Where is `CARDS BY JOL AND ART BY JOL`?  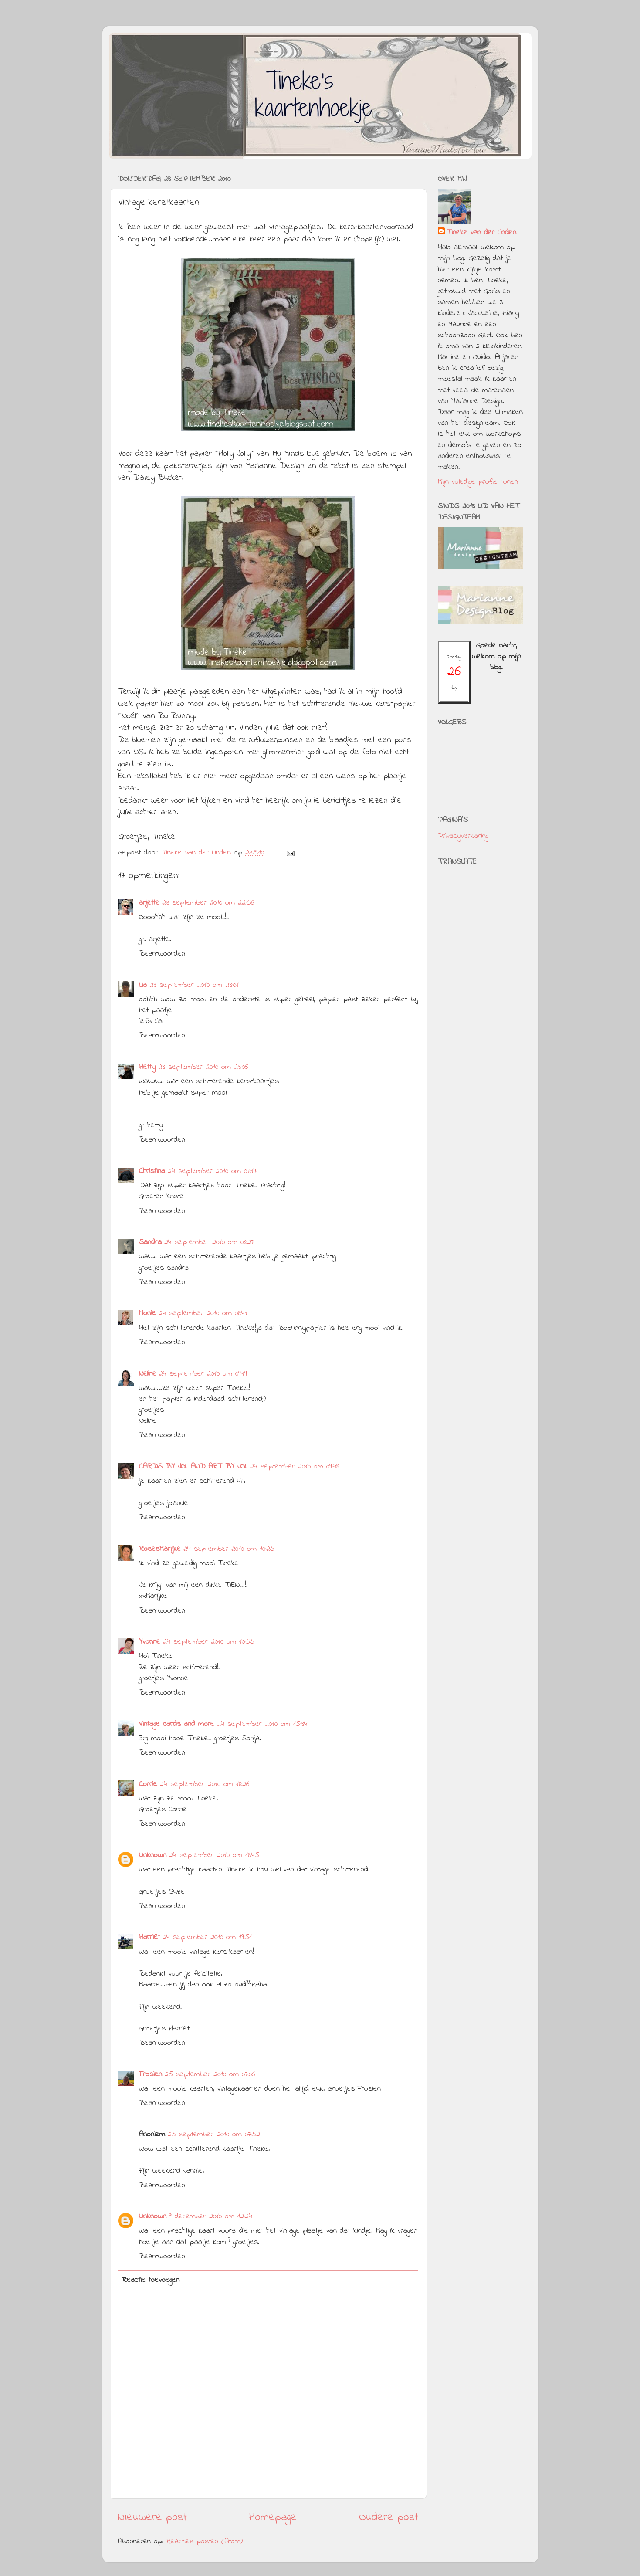
CARDS BY JOL AND ART BY JOL is located at coordinates (193, 1466).